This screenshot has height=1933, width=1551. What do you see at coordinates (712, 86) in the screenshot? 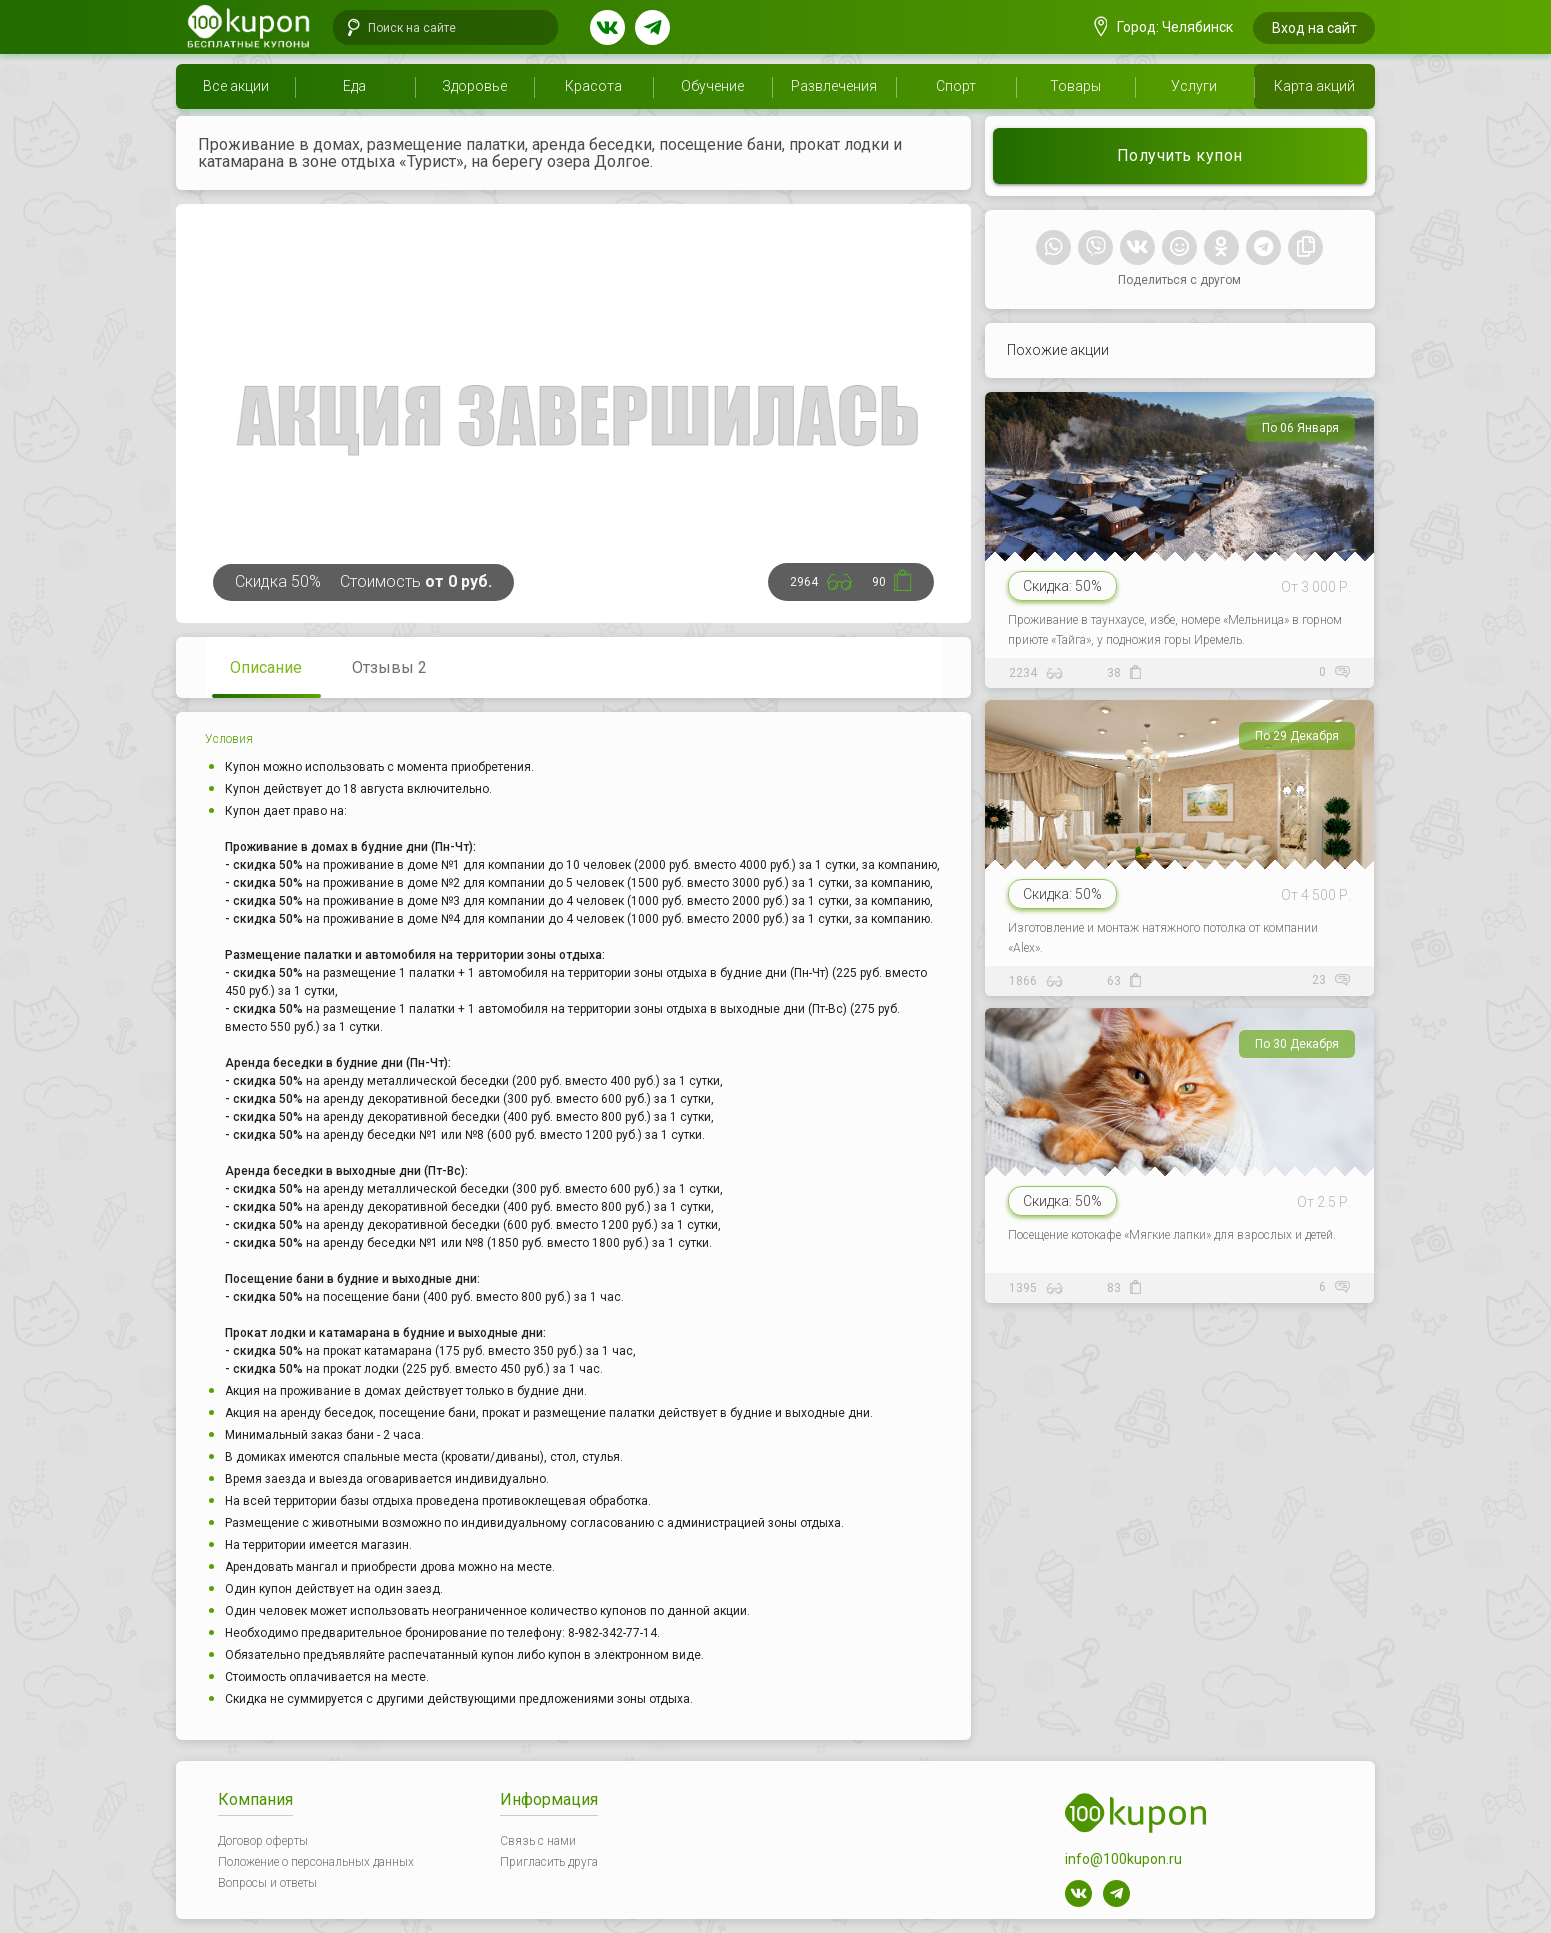
I see `Обучение` at bounding box center [712, 86].